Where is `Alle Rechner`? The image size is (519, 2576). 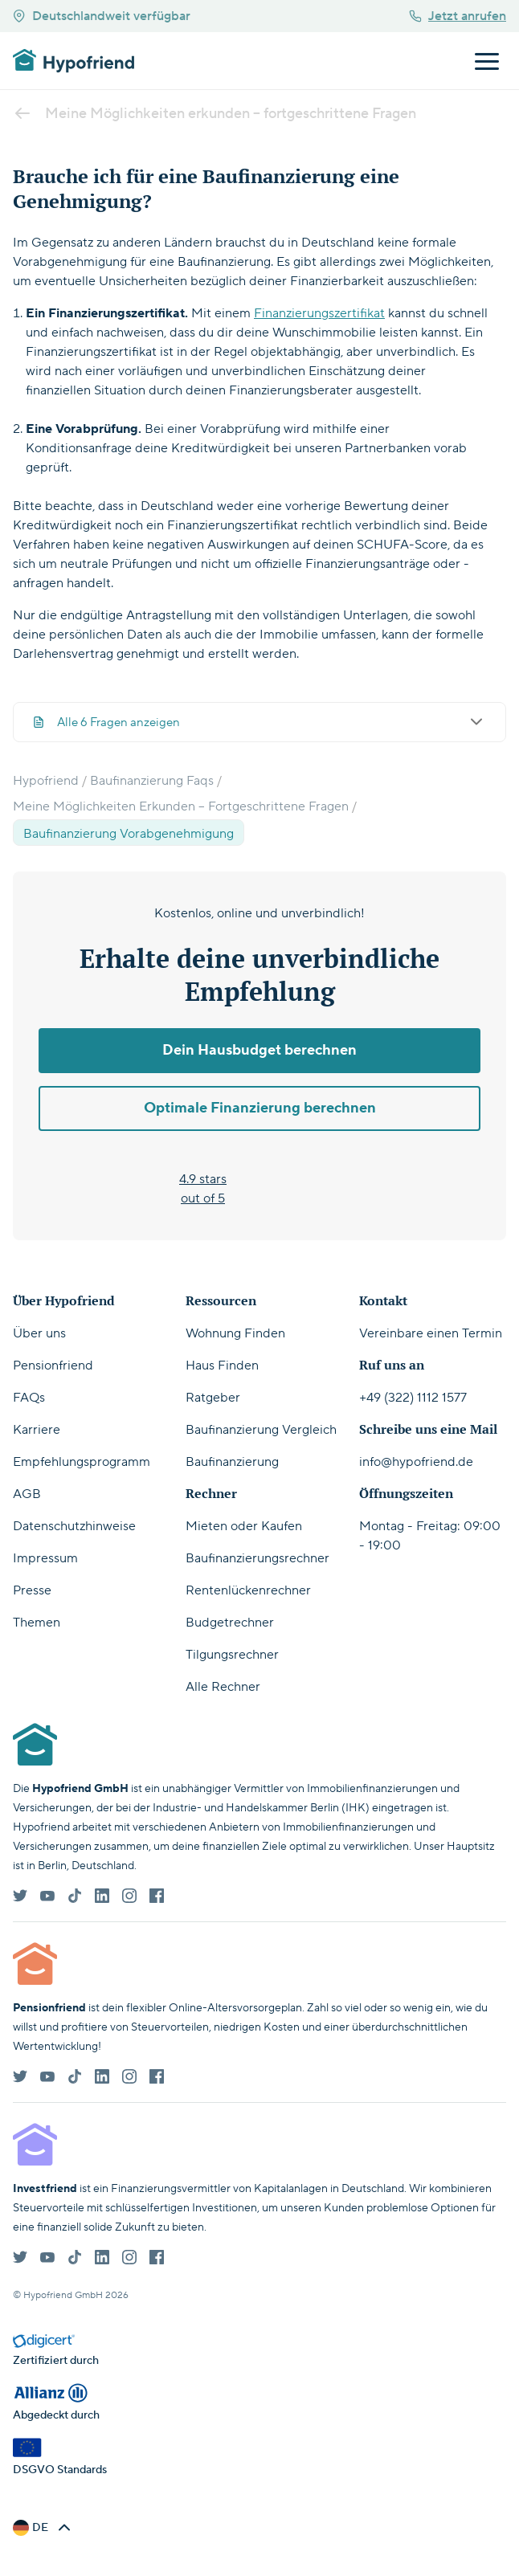
Alle Rechner is located at coordinates (223, 1687).